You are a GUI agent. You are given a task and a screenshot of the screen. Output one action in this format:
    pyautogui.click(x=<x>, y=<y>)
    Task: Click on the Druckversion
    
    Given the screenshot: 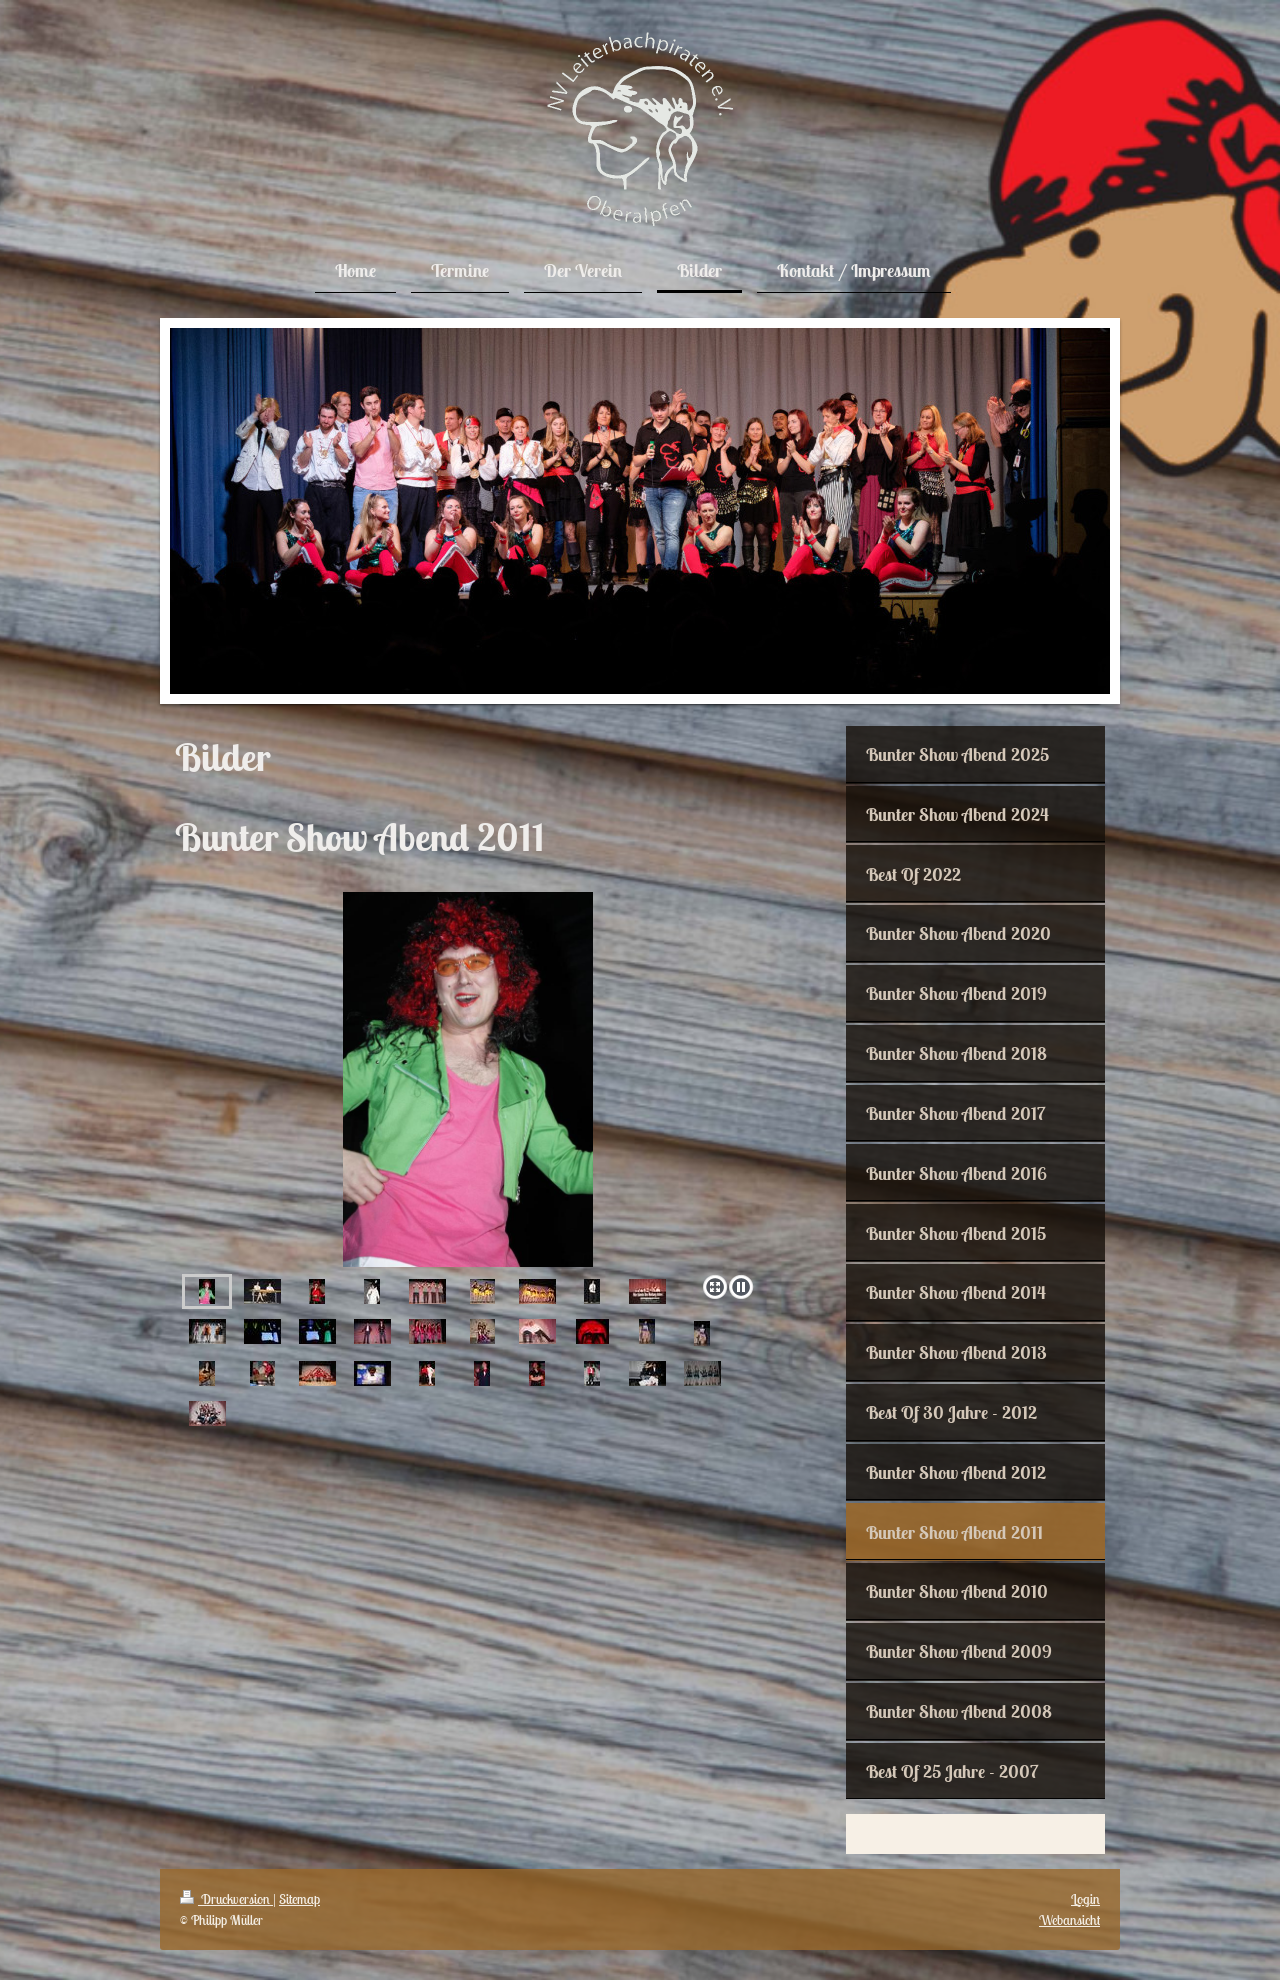 What is the action you would take?
    pyautogui.click(x=226, y=1899)
    